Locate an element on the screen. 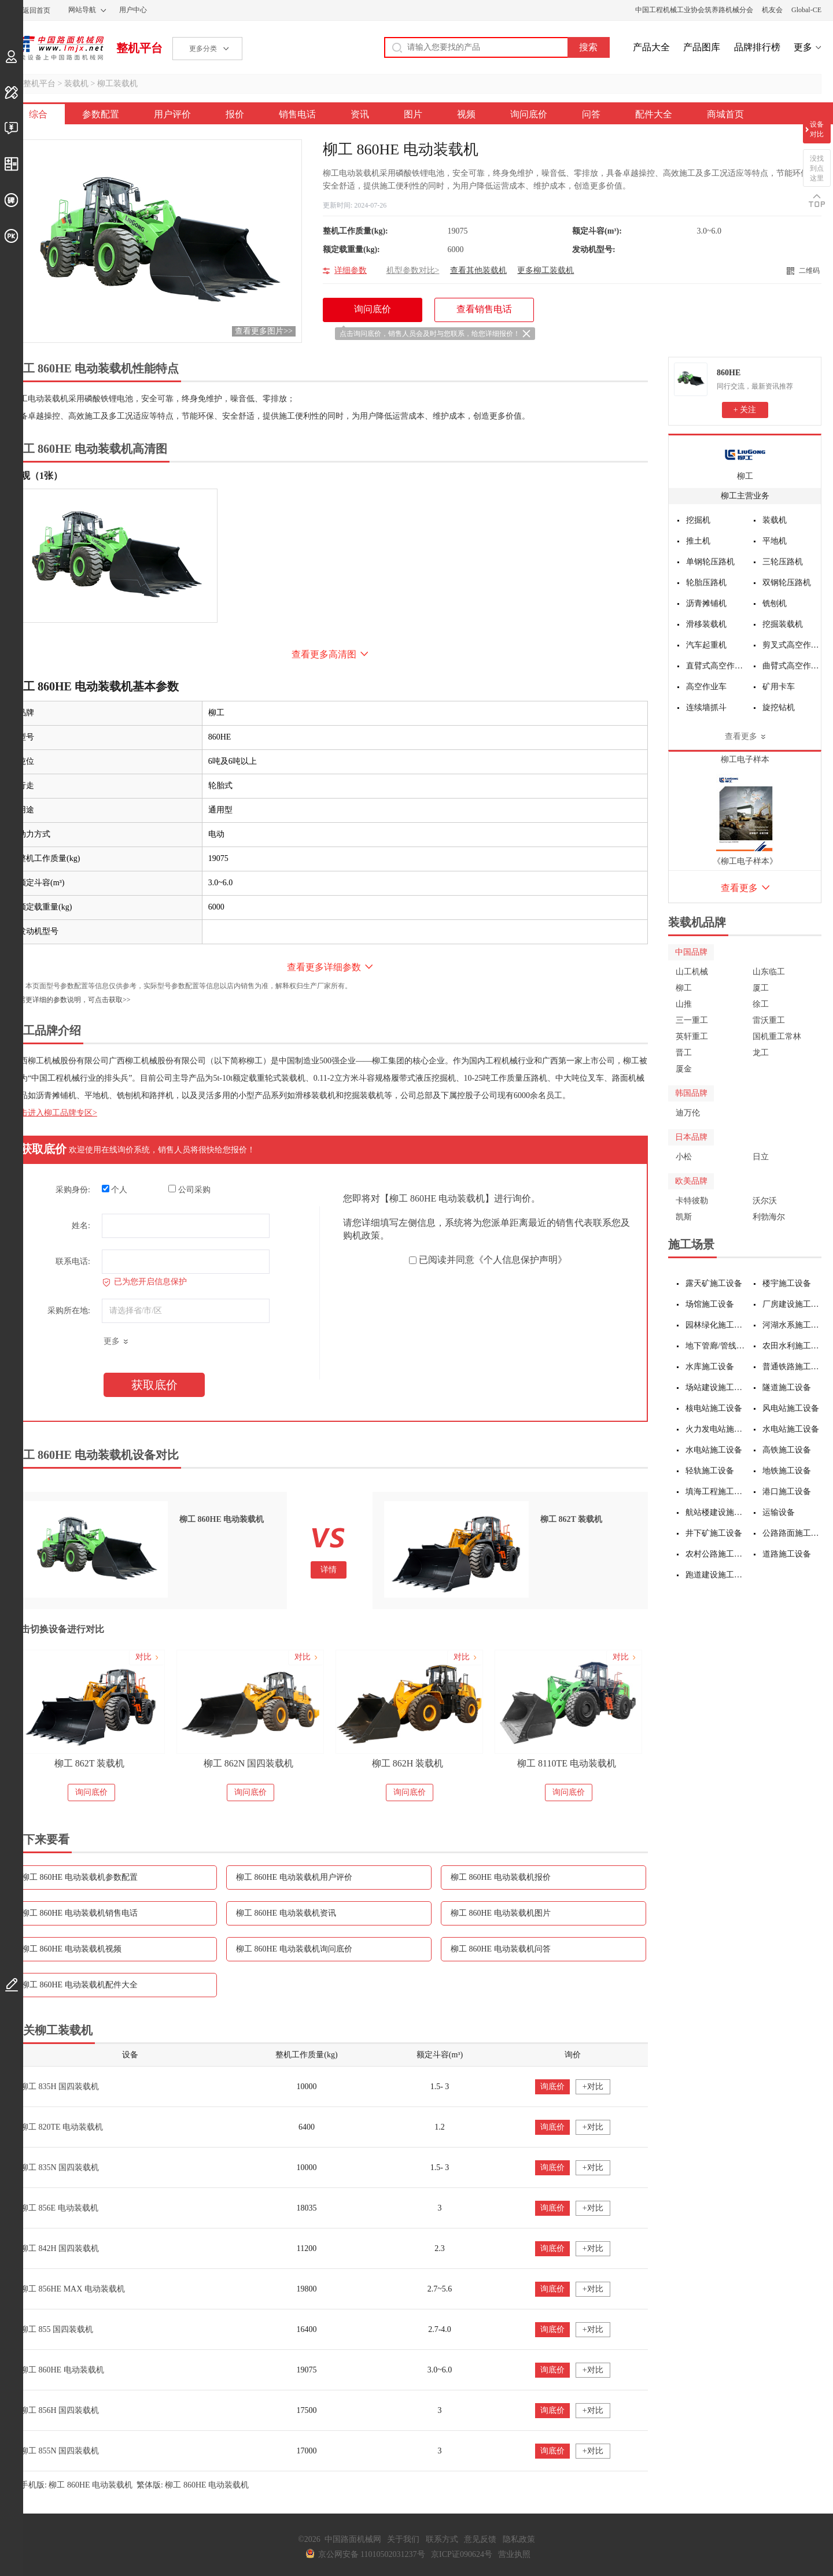 This screenshot has width=833, height=2576. 采购所在地: is located at coordinates (68, 1310).